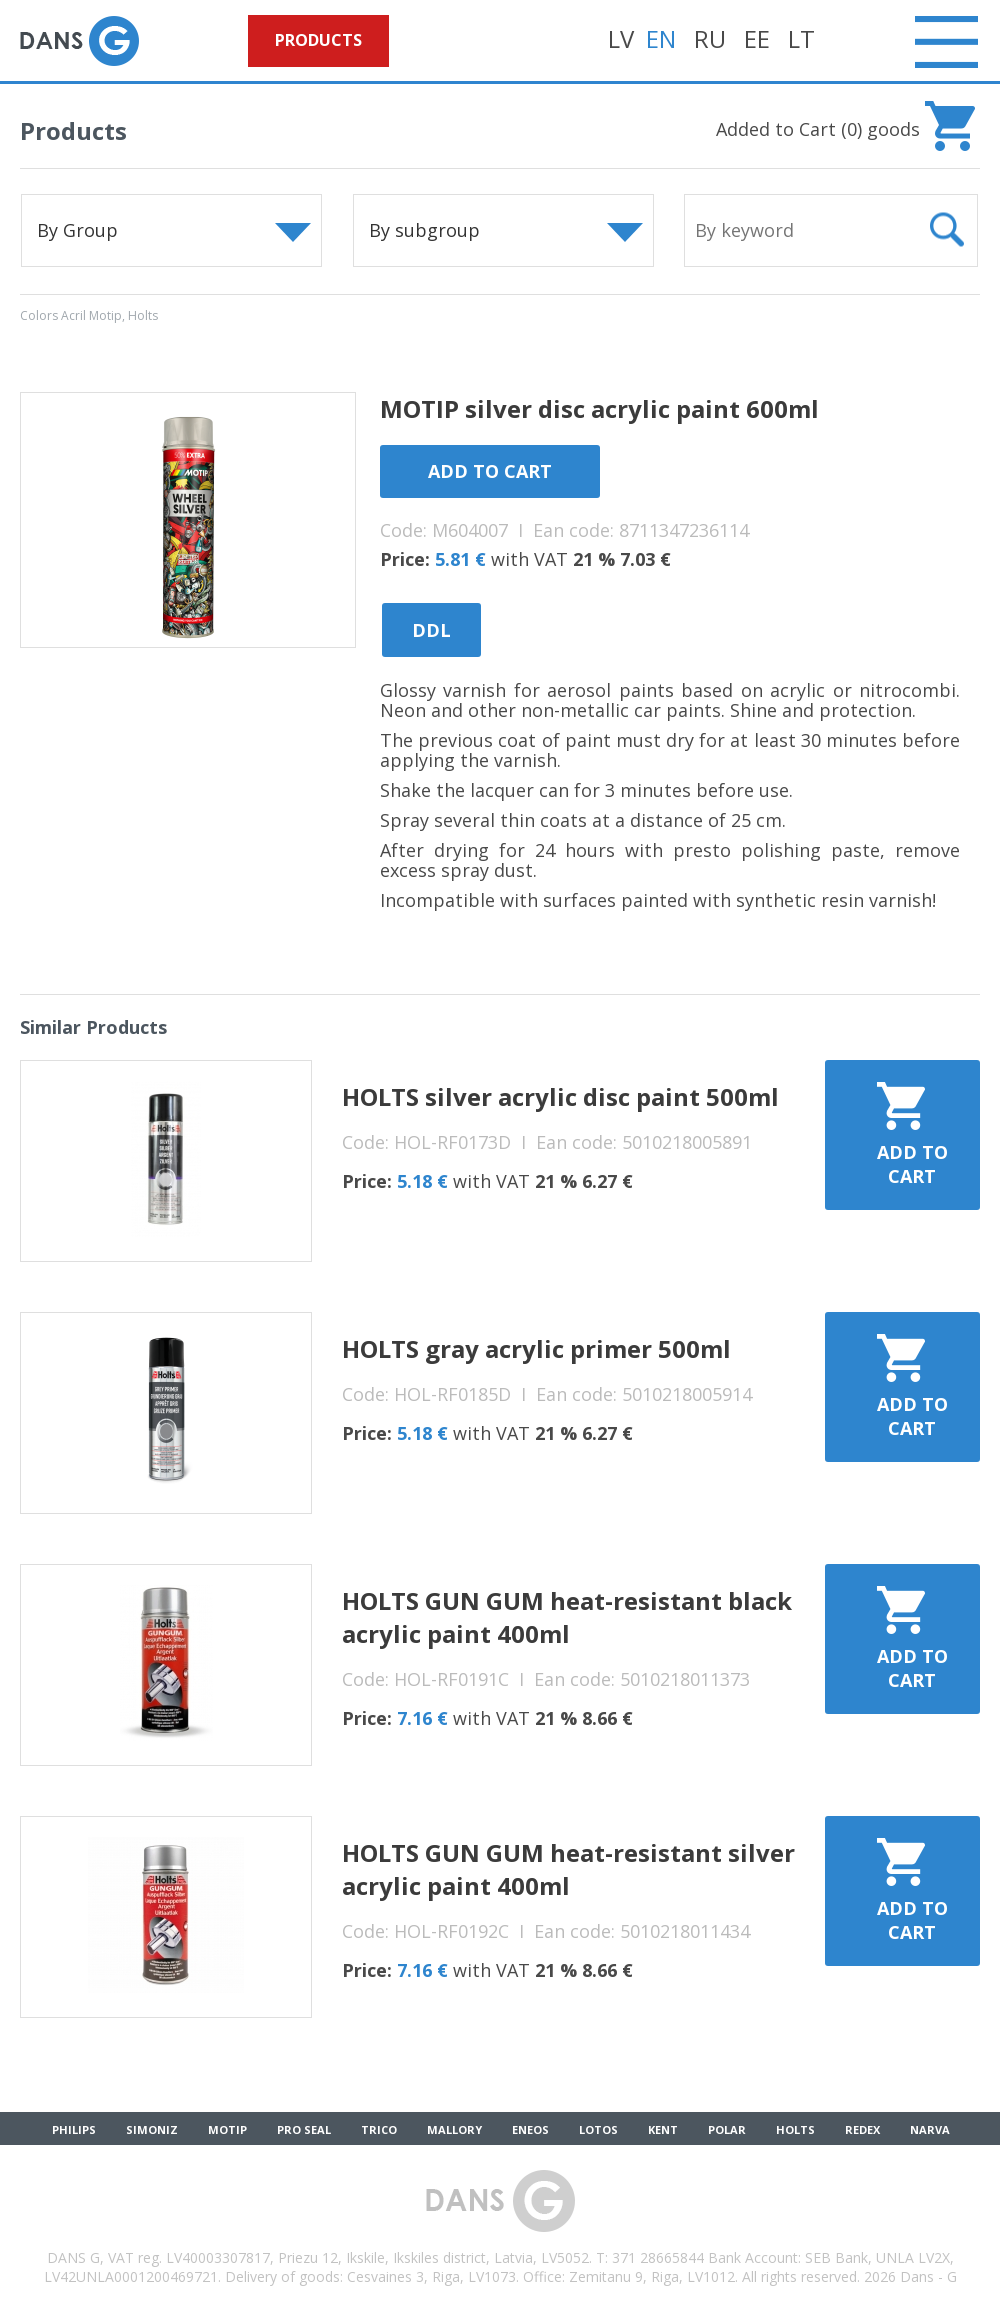 This screenshot has width=1000, height=2301. I want to click on EE, so click(757, 38).